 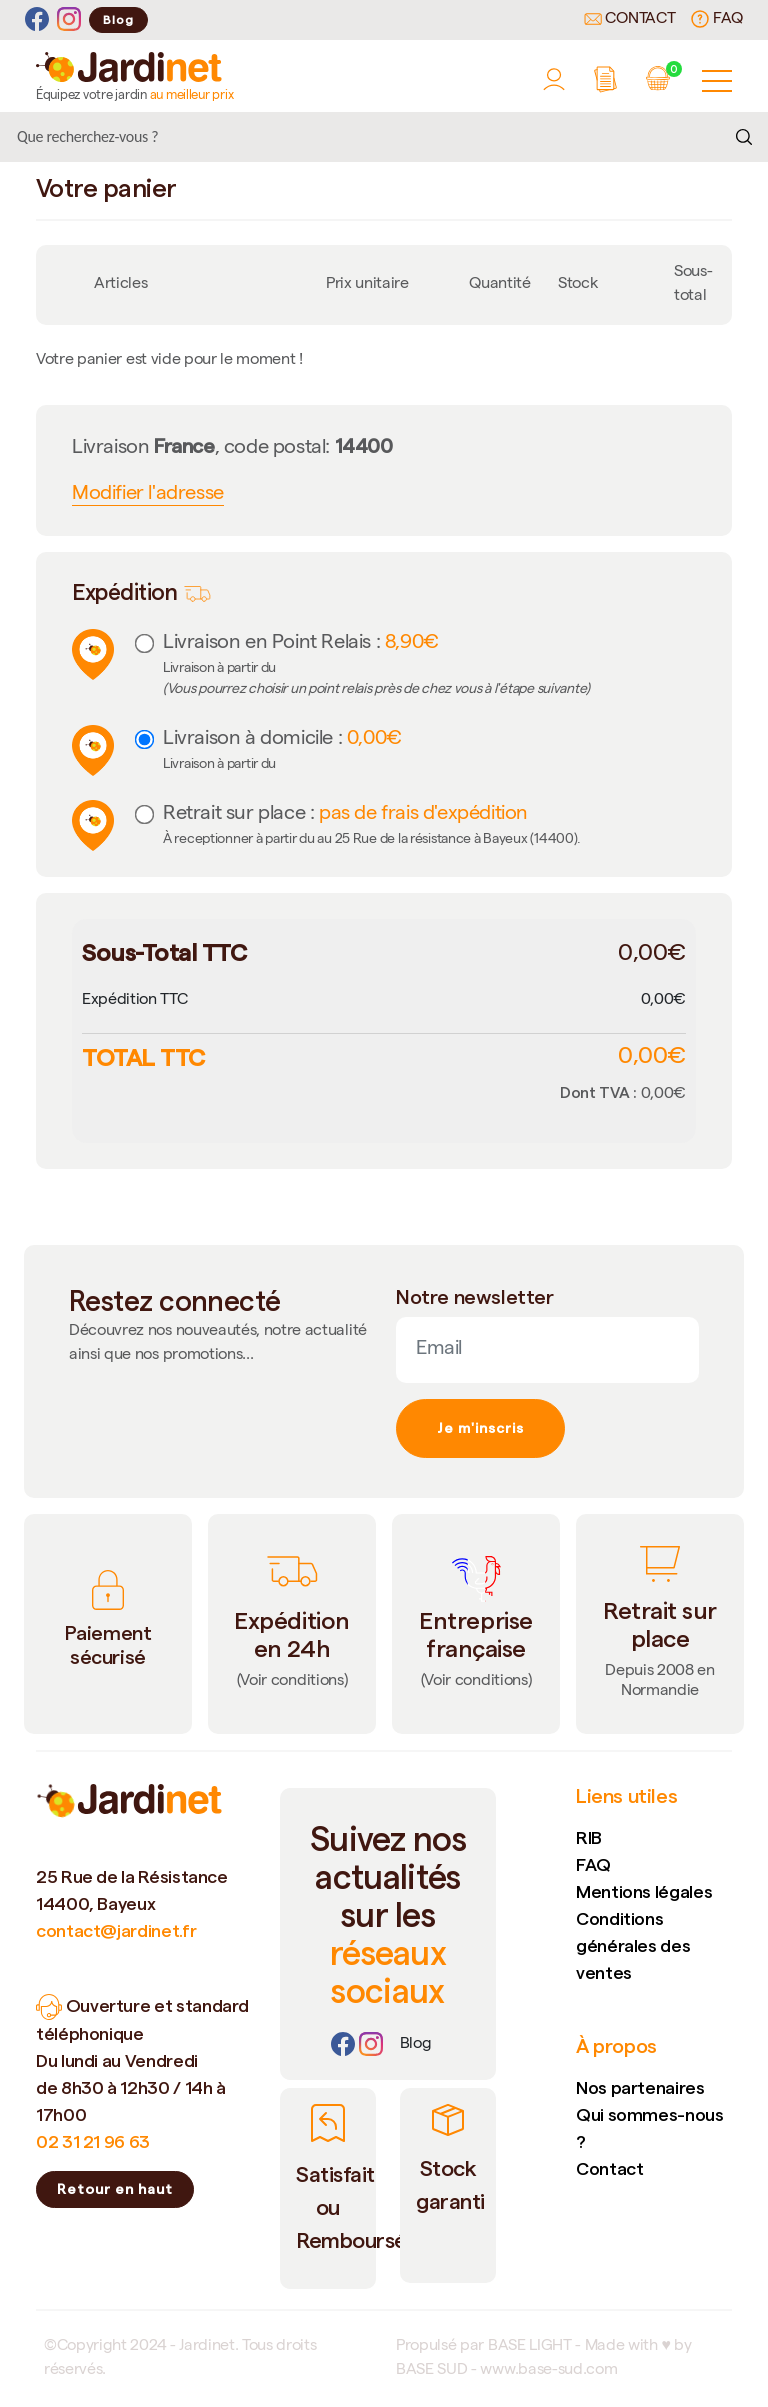 What do you see at coordinates (717, 19) in the screenshot?
I see `FAQ` at bounding box center [717, 19].